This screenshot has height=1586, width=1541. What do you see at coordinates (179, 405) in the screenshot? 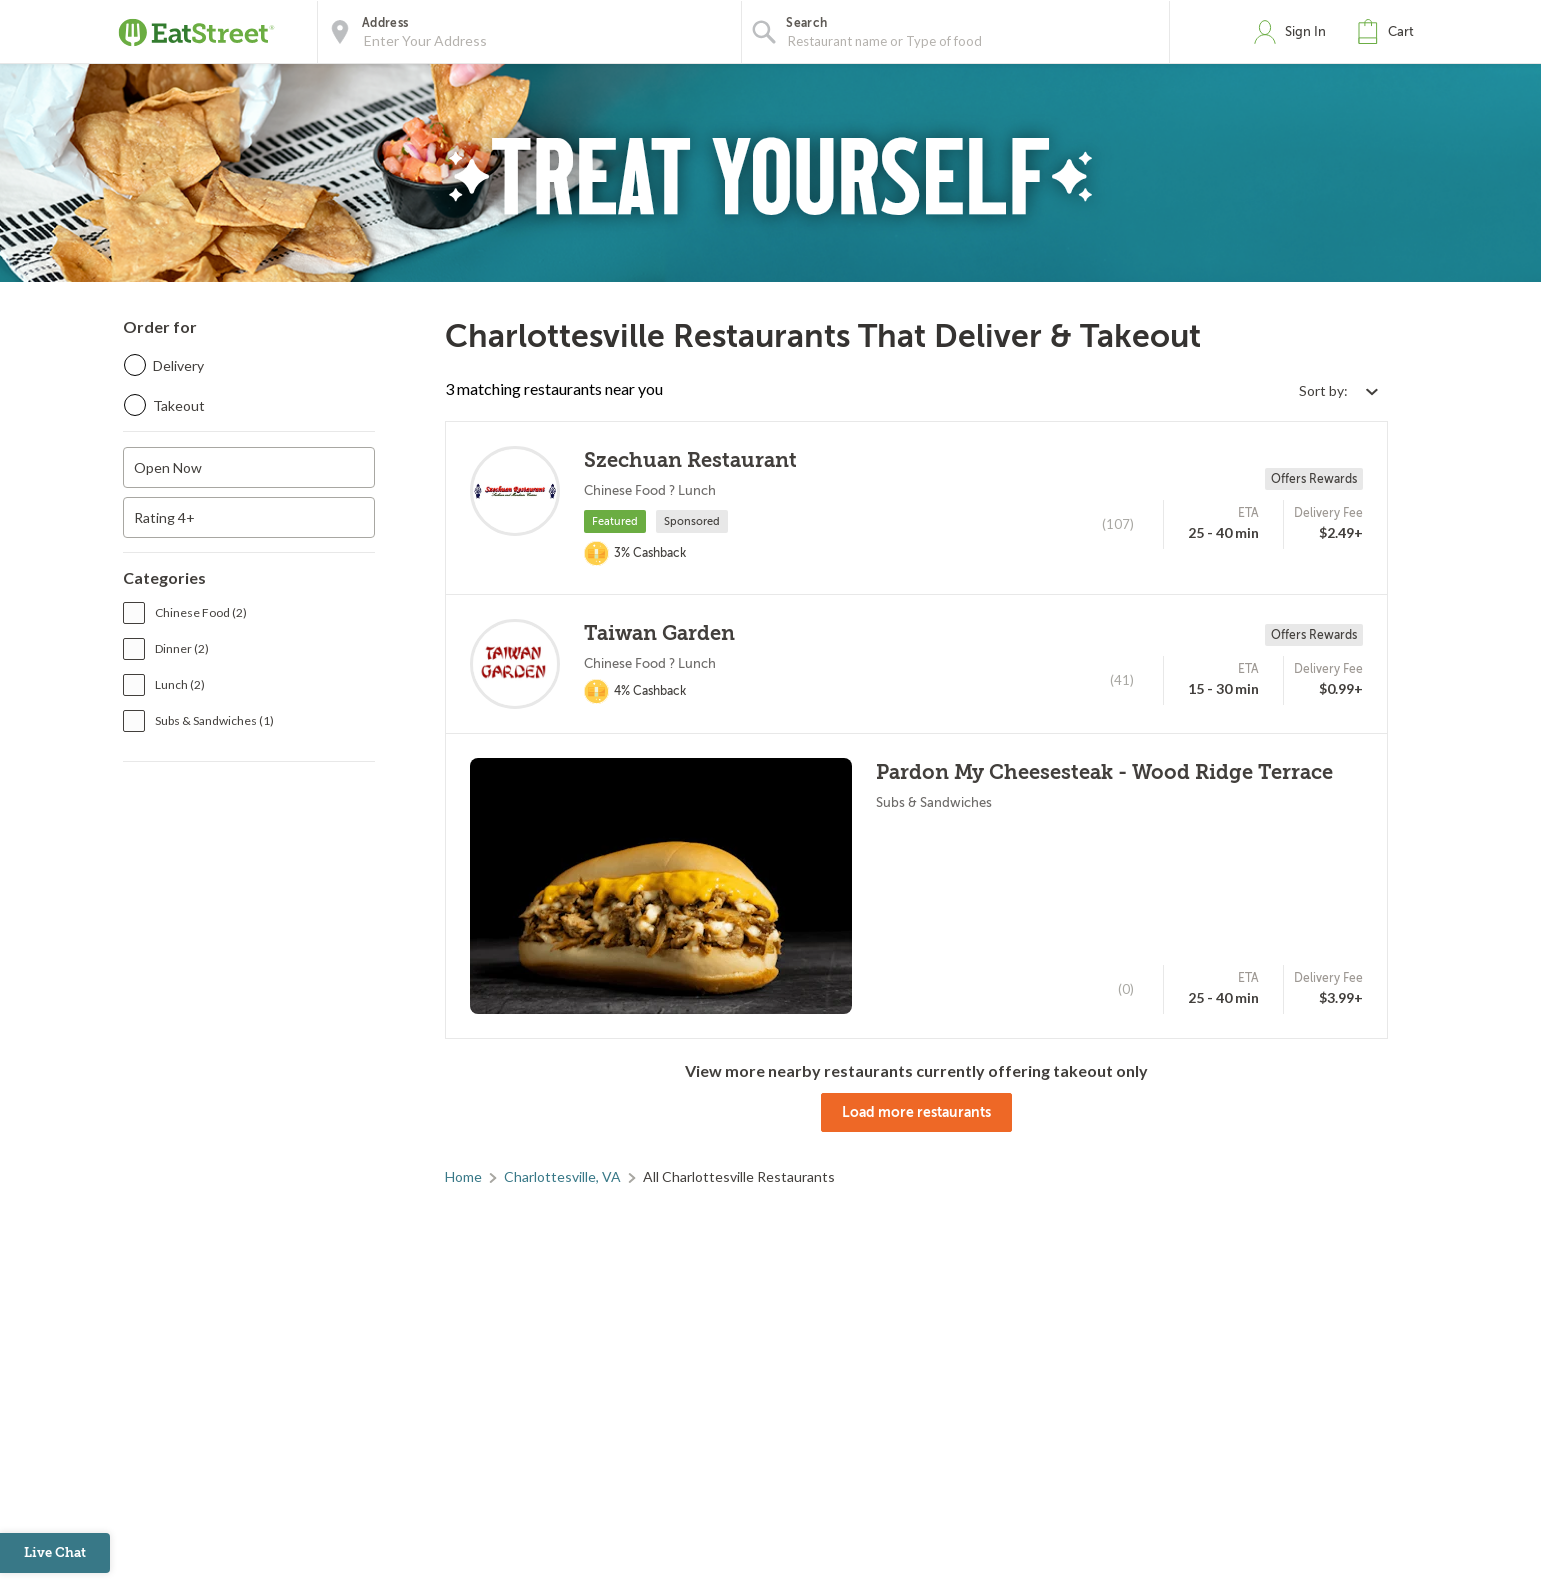
I see `Takeout` at bounding box center [179, 405].